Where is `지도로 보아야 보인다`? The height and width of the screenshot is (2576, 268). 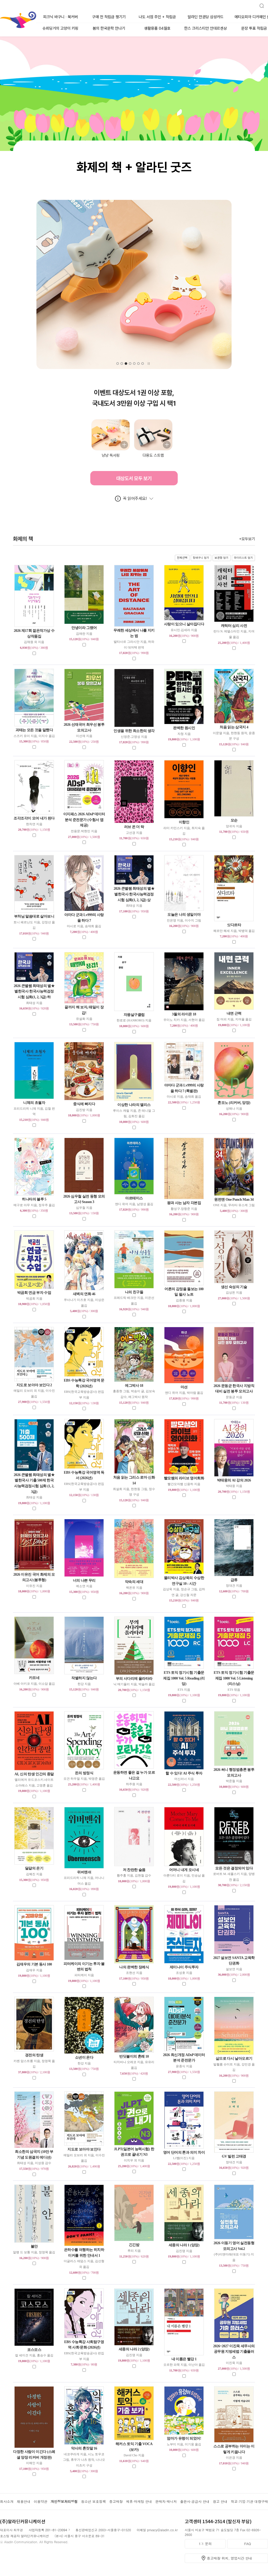
지도로 보아야 보인다 is located at coordinates (84, 2149).